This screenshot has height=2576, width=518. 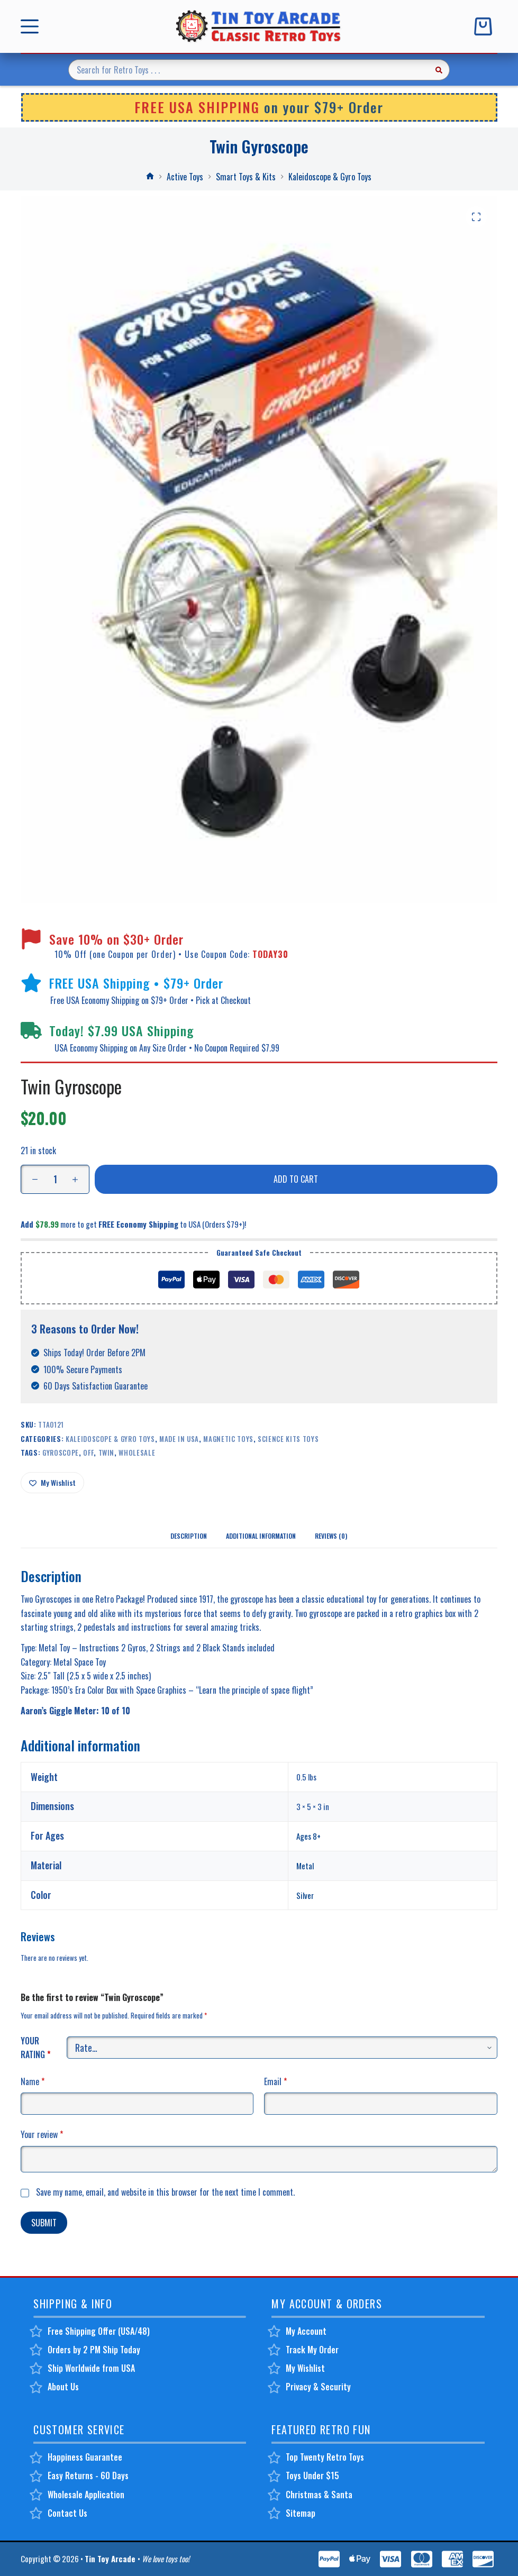 I want to click on Free Shipping Offer (USA/48), so click(x=99, y=2331).